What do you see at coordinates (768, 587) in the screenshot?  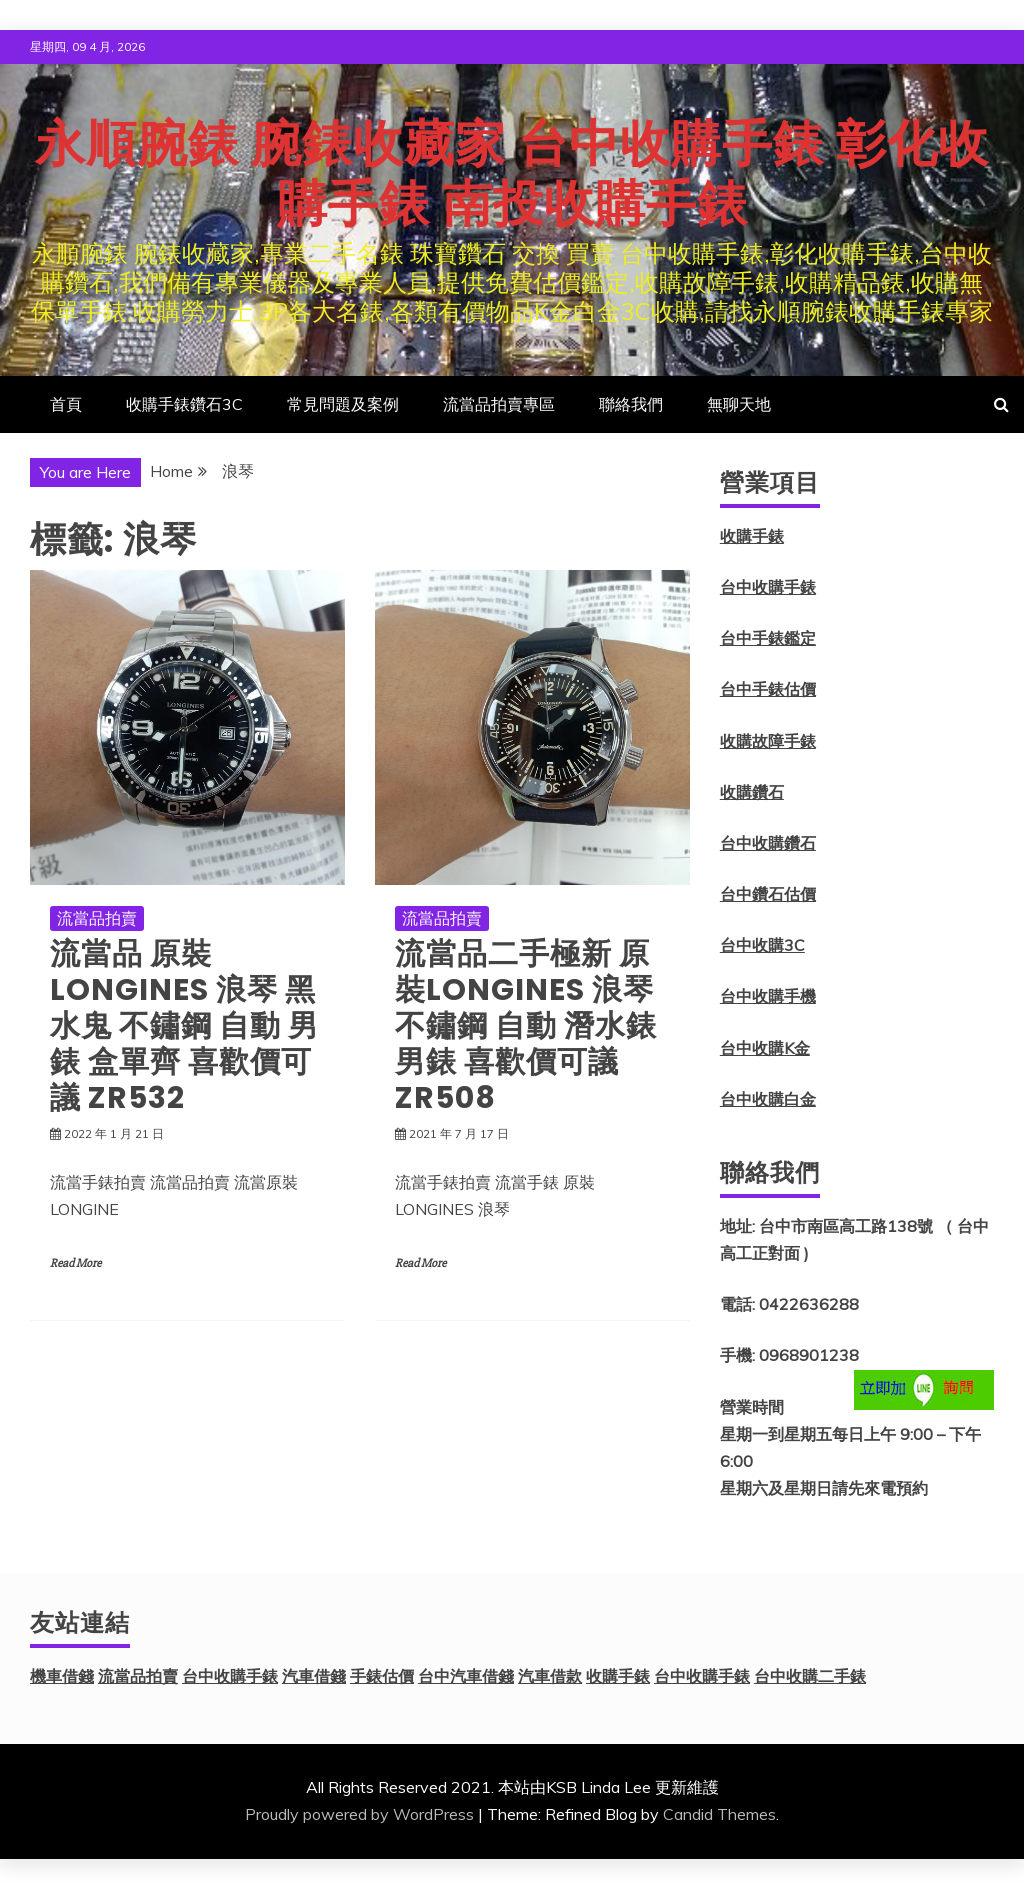 I see `台中收購手錶` at bounding box center [768, 587].